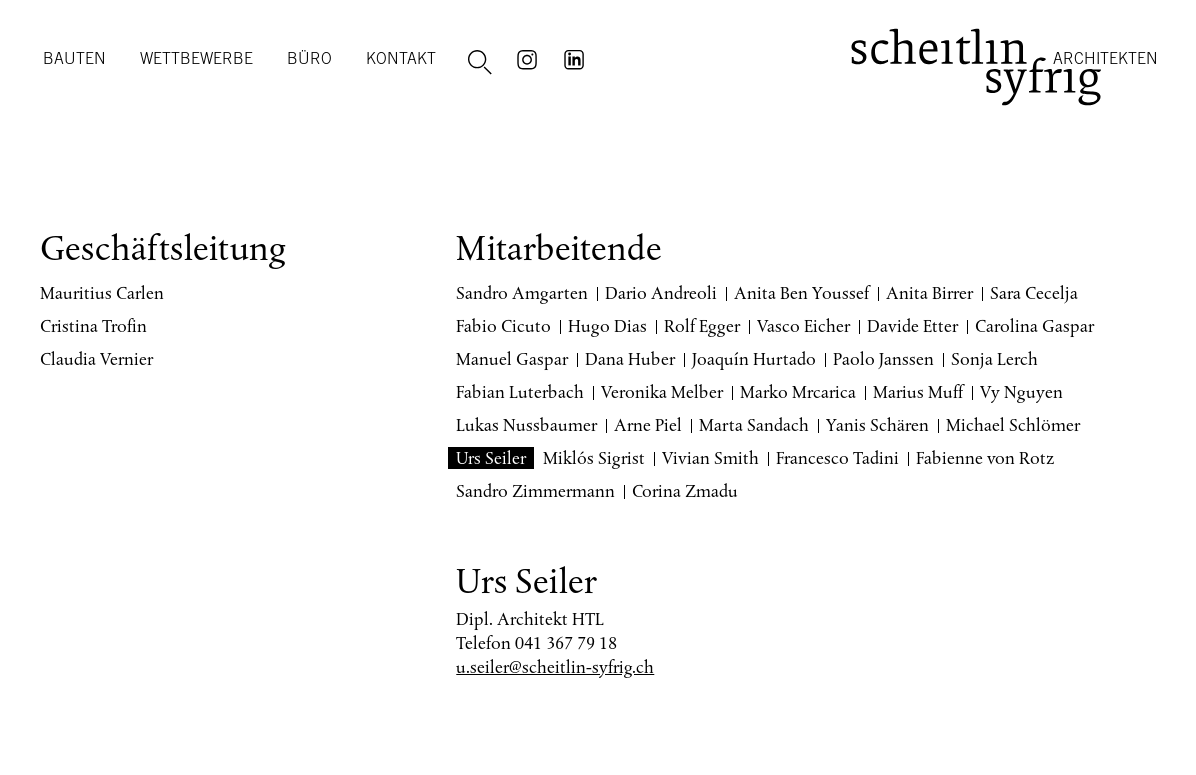 Image resolution: width=1196 pixels, height=775 pixels. What do you see at coordinates (929, 293) in the screenshot?
I see `Anita Birrer` at bounding box center [929, 293].